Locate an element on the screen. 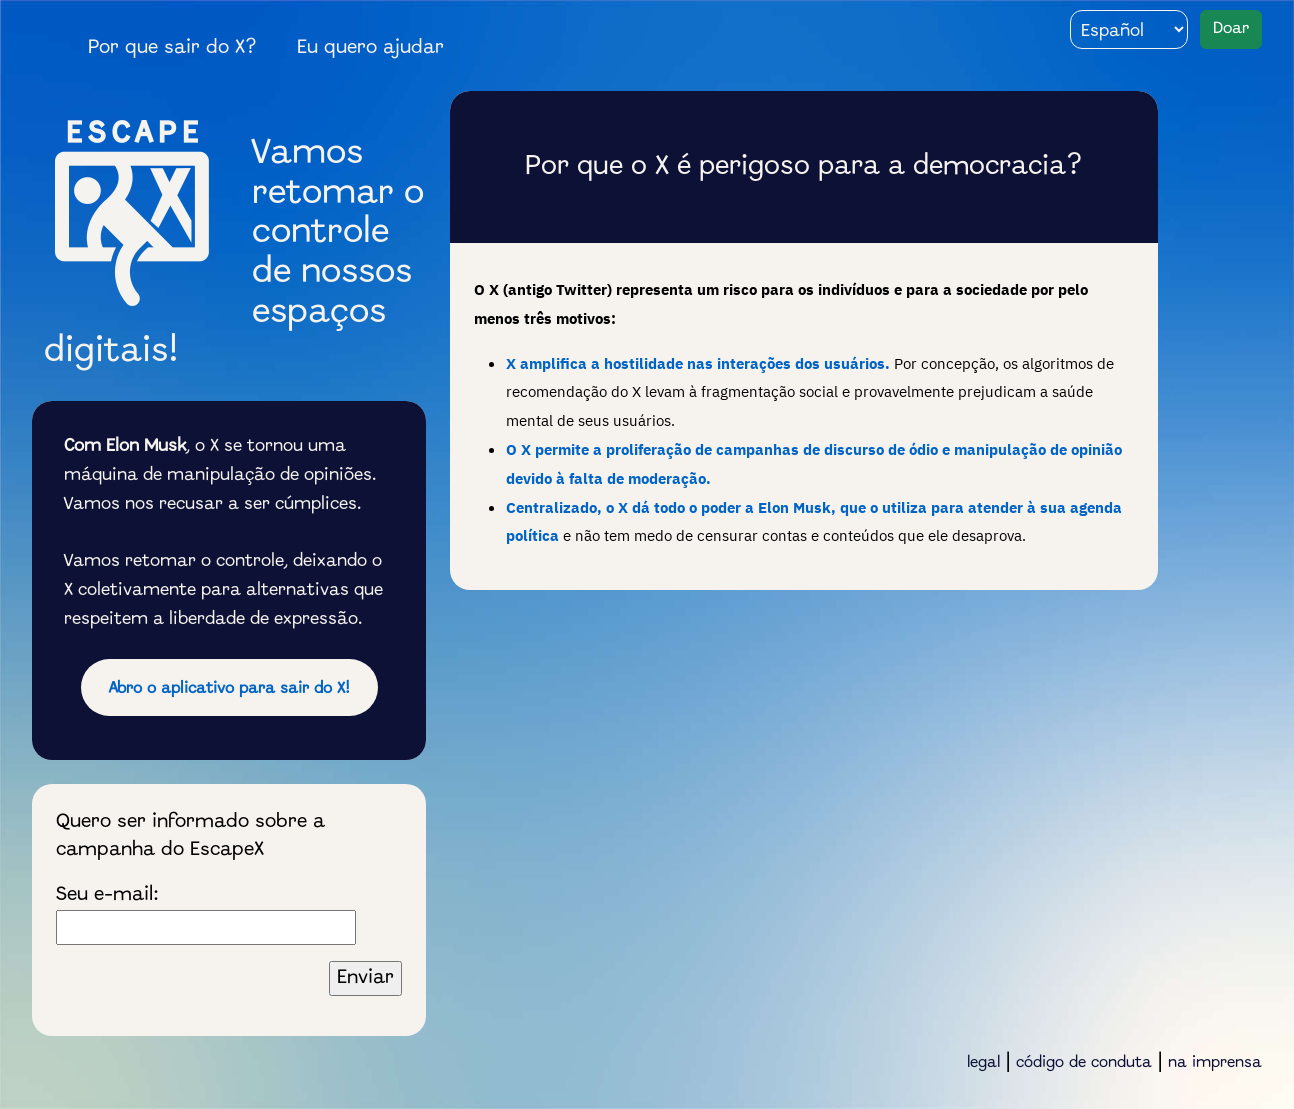 The image size is (1294, 1109). Abro o aplicativo para sair do X! is located at coordinates (229, 689).